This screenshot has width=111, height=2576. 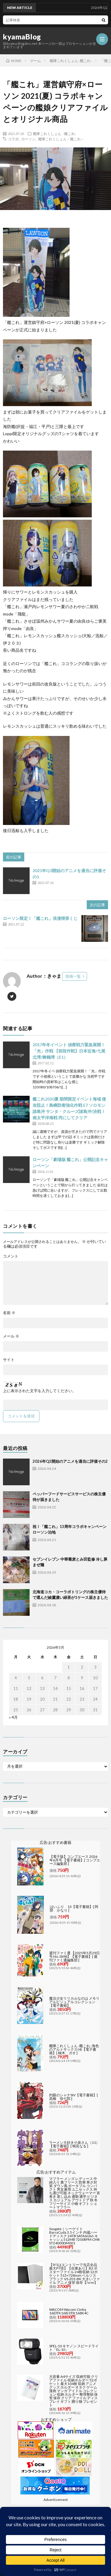 What do you see at coordinates (9, 1360) in the screenshot?
I see `サイト` at bounding box center [9, 1360].